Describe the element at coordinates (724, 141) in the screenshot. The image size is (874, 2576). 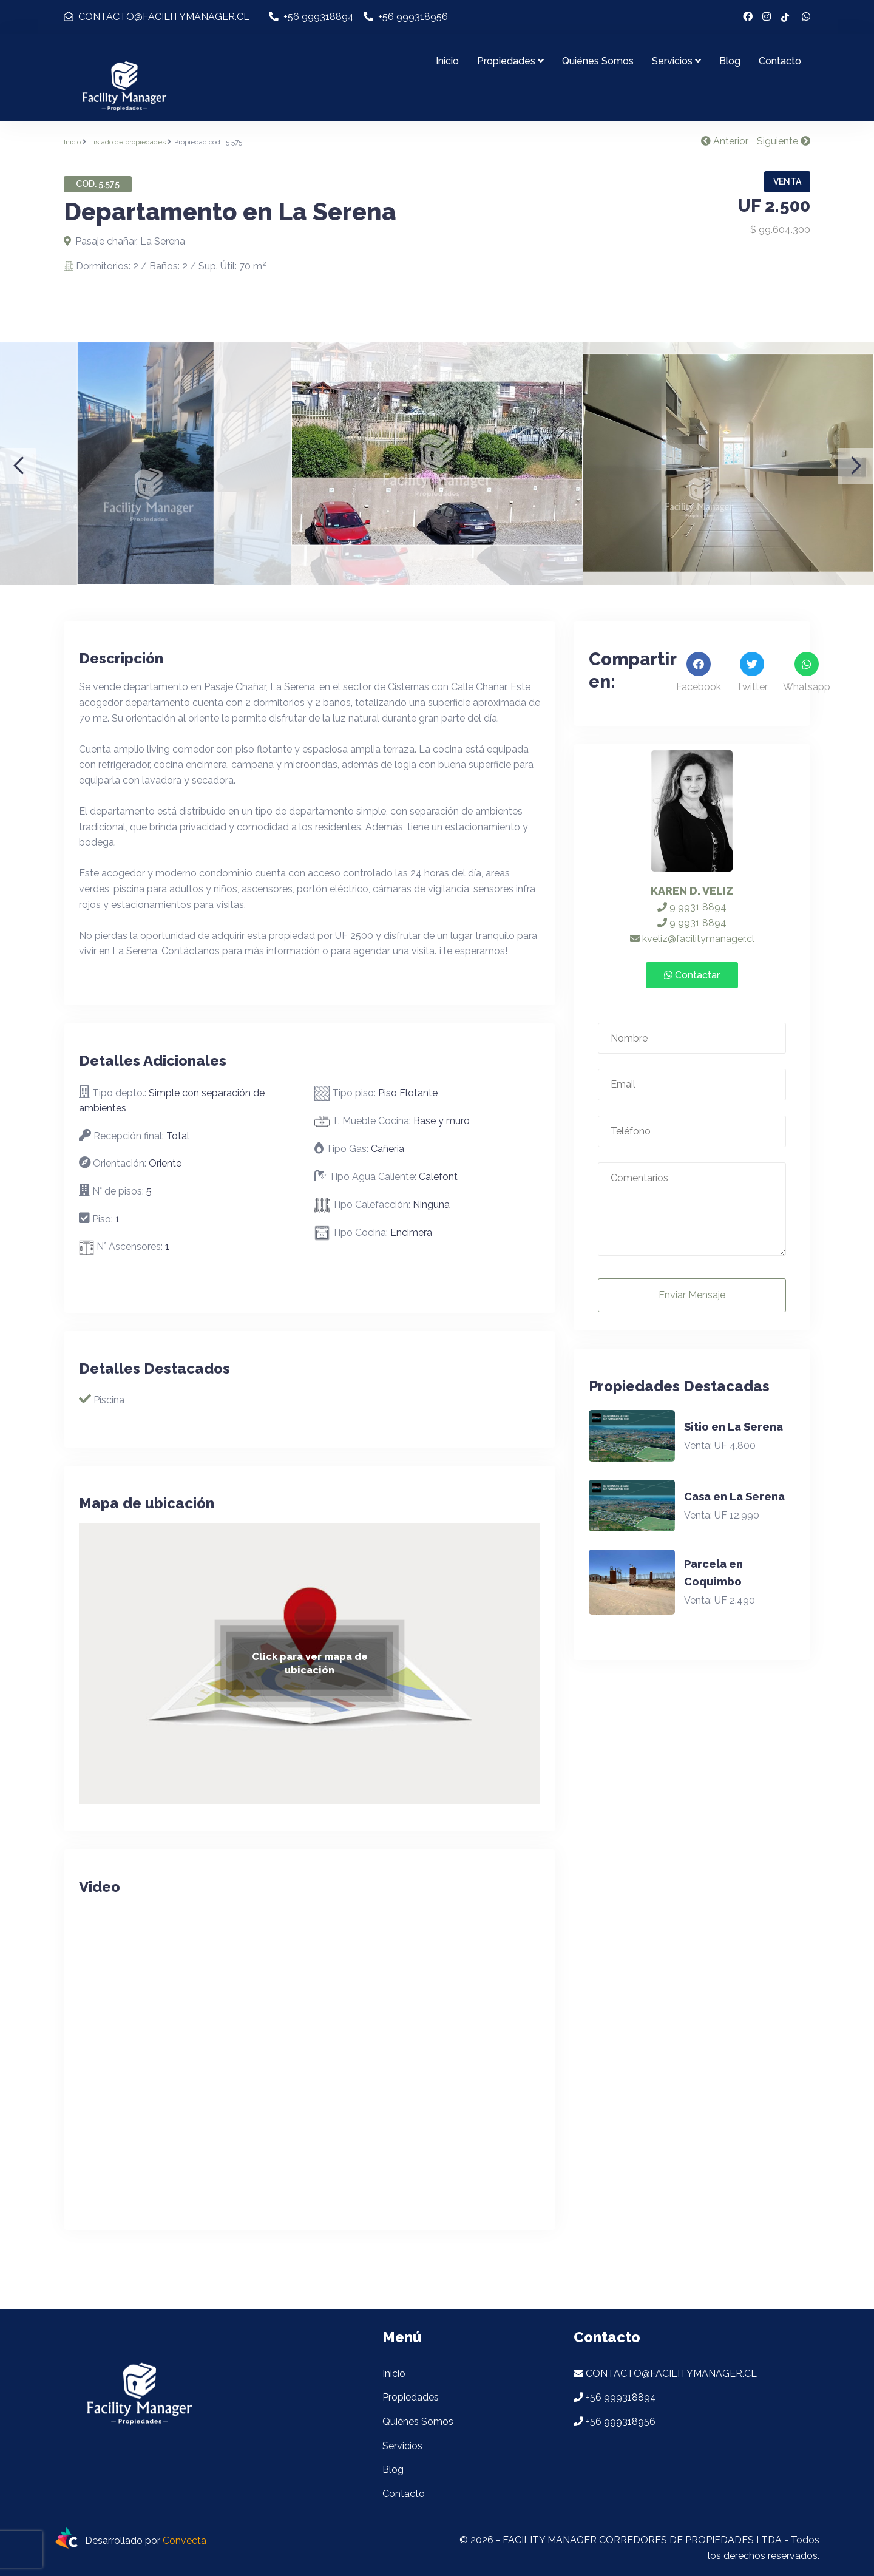
I see `Anterior` at that location.